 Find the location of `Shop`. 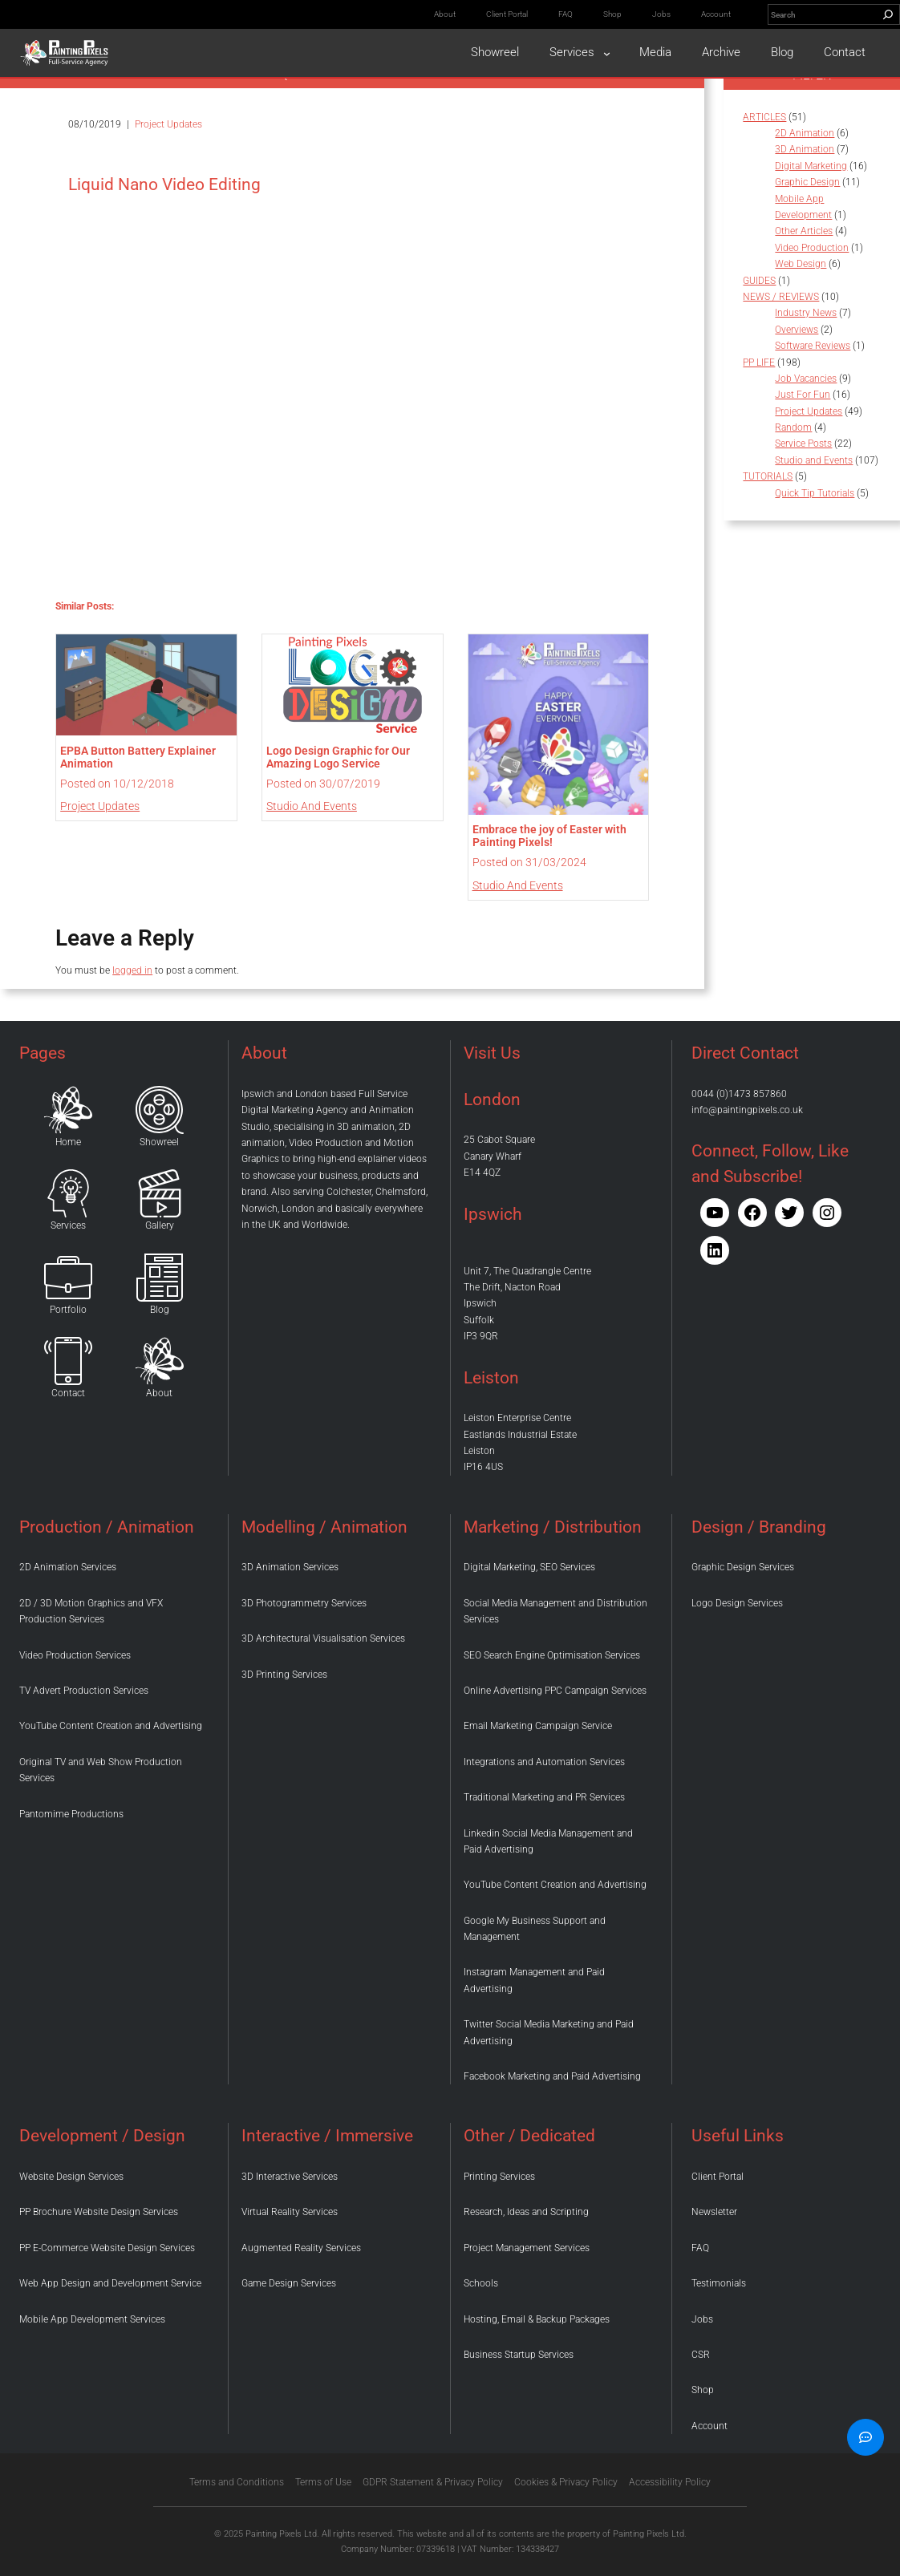

Shop is located at coordinates (702, 2390).